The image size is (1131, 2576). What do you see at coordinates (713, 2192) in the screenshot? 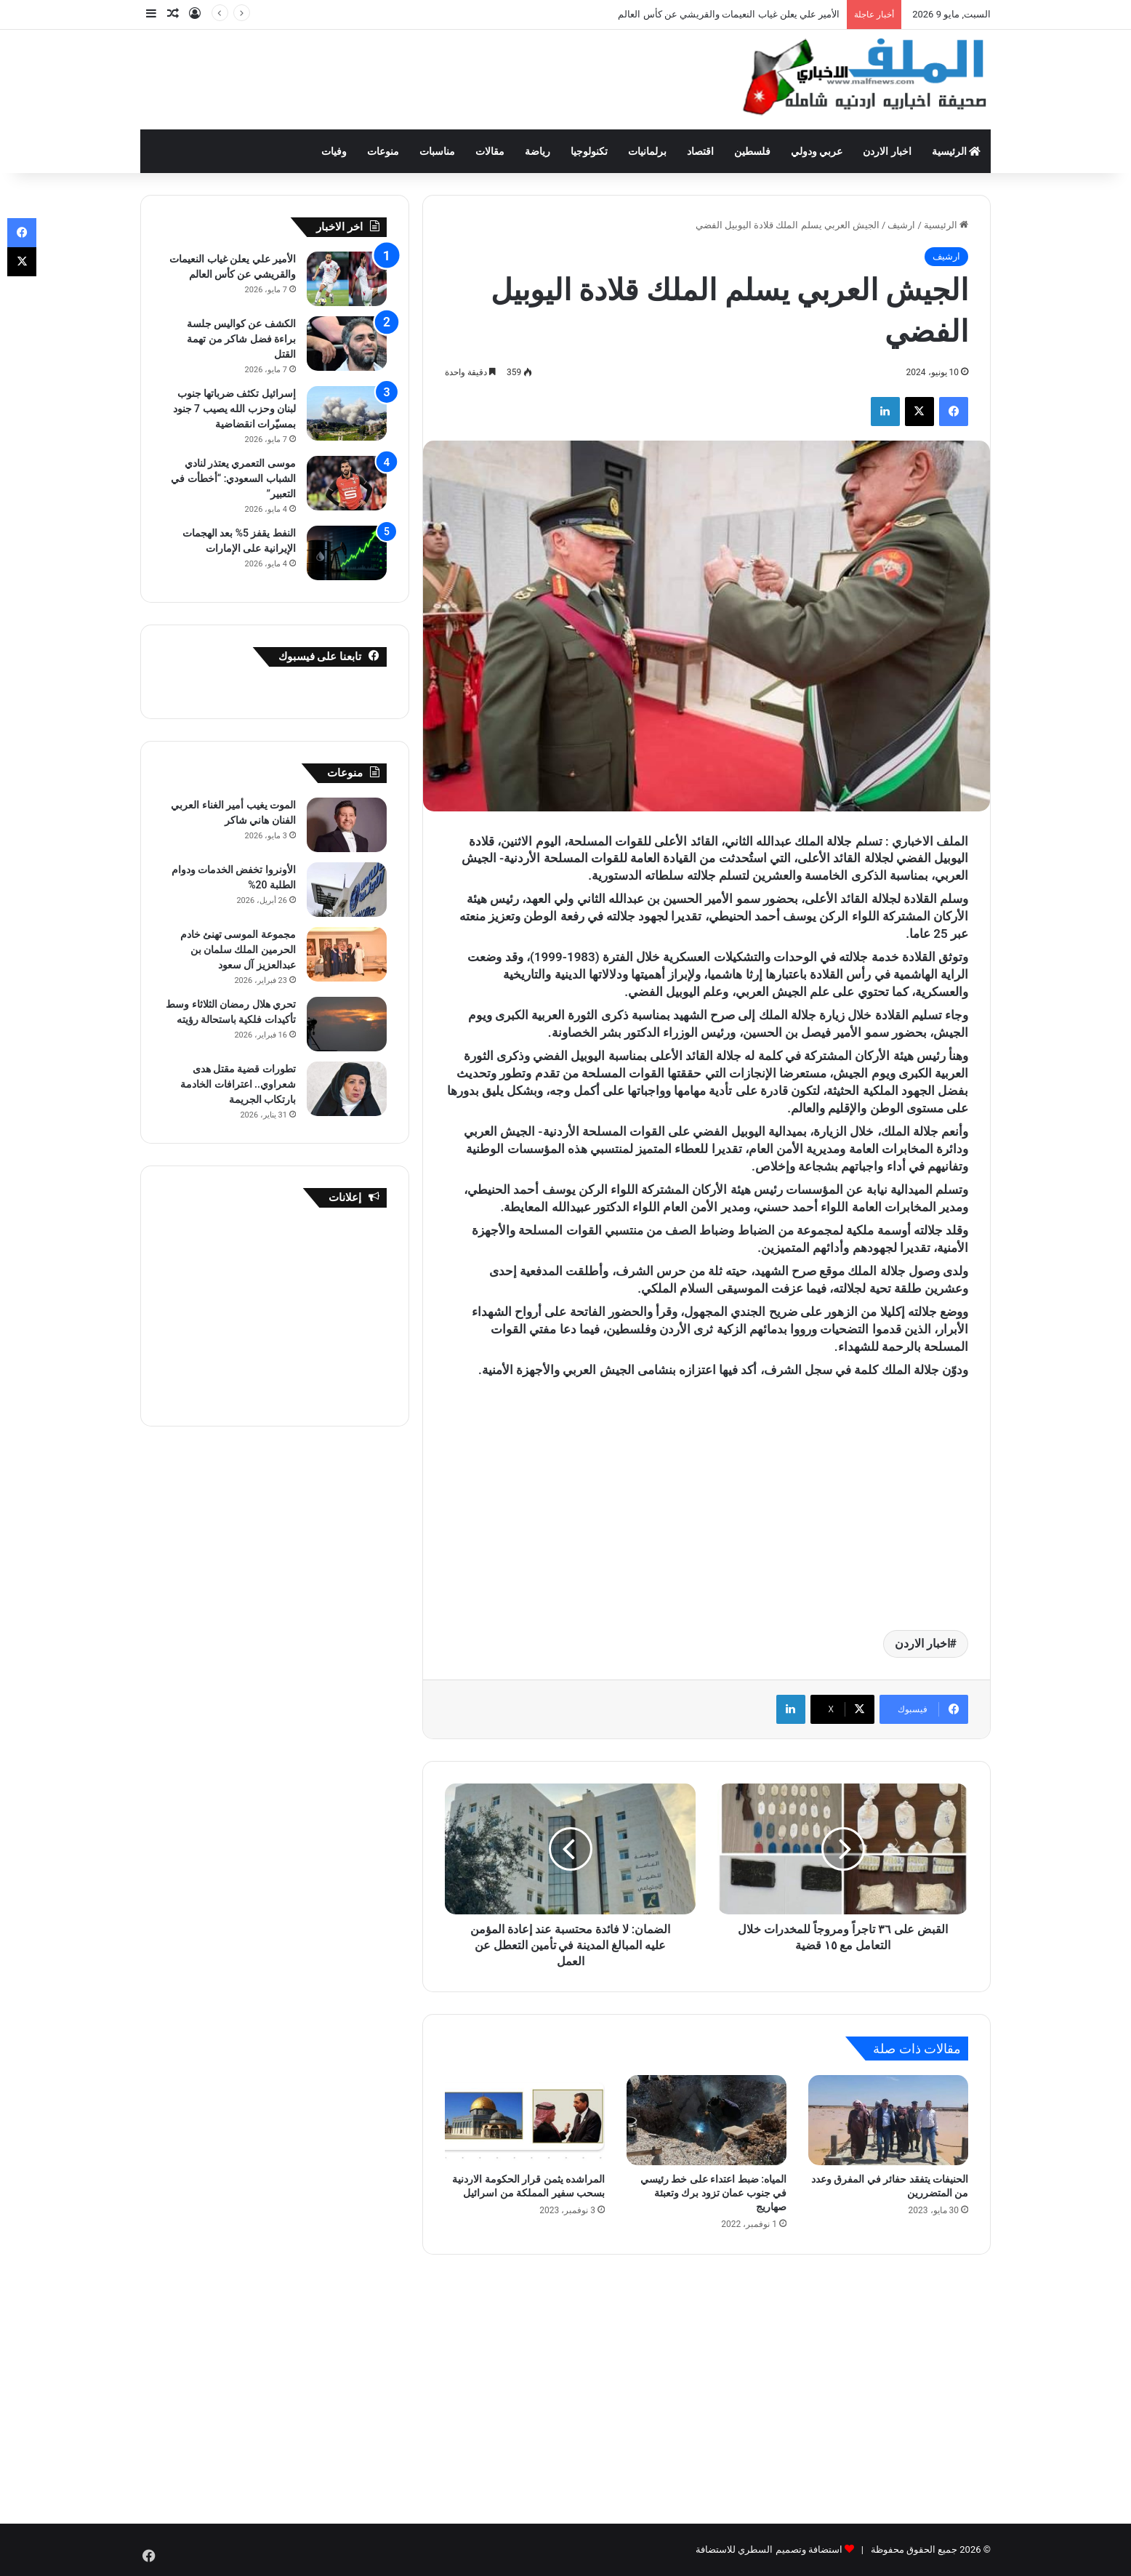
I see `المياه: ضبط اعتداء على خط رئيسي في جنوب عمان تزود برك وتعبئة صهاريج` at bounding box center [713, 2192].